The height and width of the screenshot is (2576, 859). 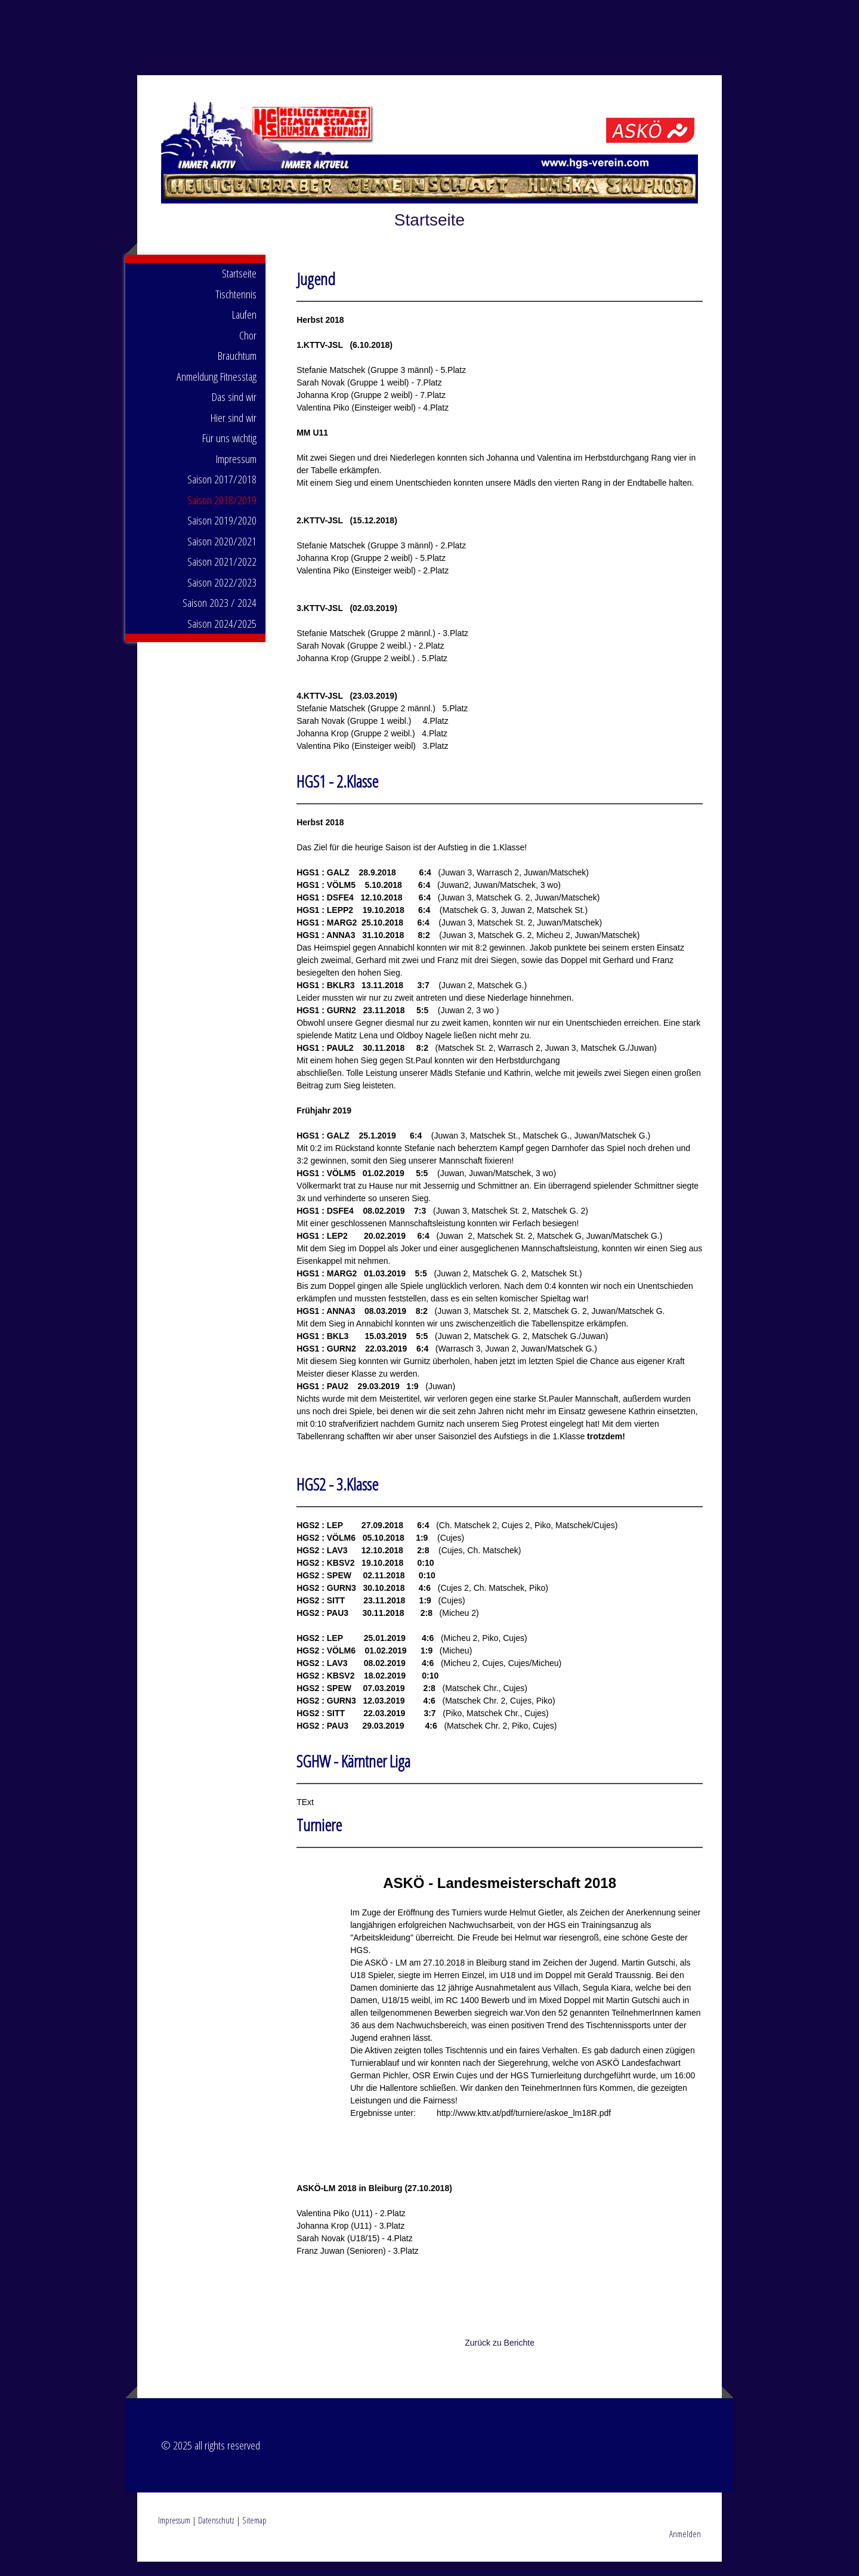 I want to click on Hier sind wir, so click(x=234, y=432).